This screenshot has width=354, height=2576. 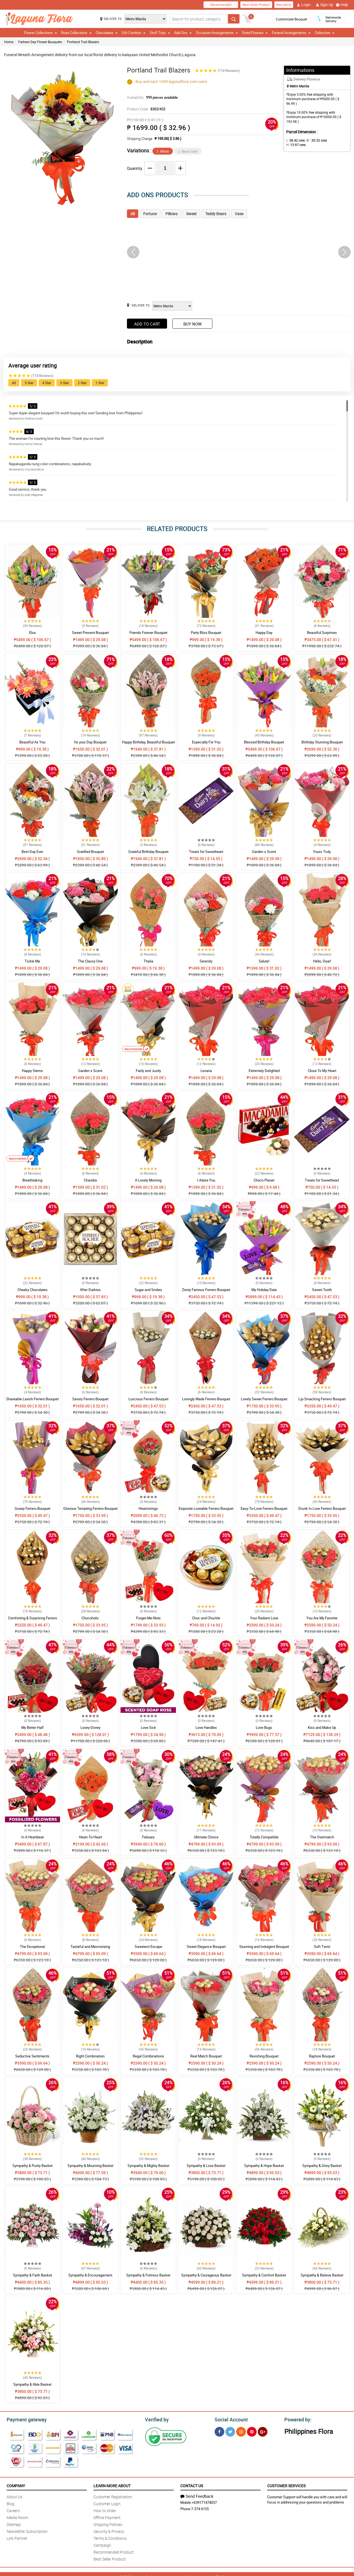 I want to click on Sweet Elegance Bouquet, so click(x=206, y=1946).